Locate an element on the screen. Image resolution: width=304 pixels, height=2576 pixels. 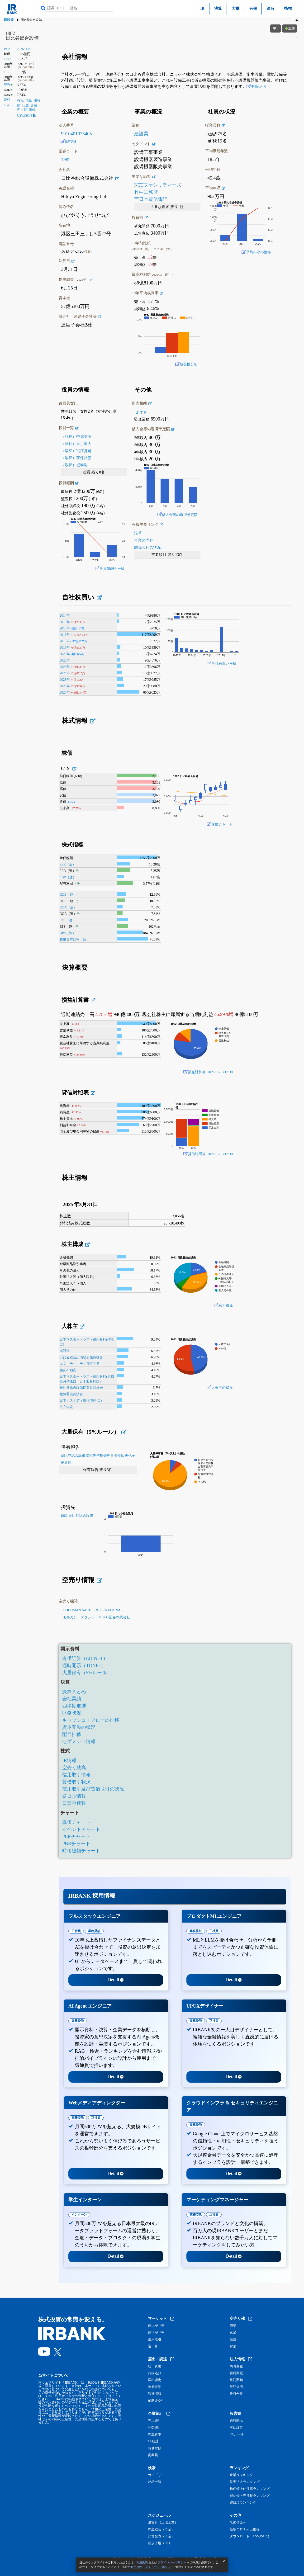
事業の内容 is located at coordinates (258, 87).